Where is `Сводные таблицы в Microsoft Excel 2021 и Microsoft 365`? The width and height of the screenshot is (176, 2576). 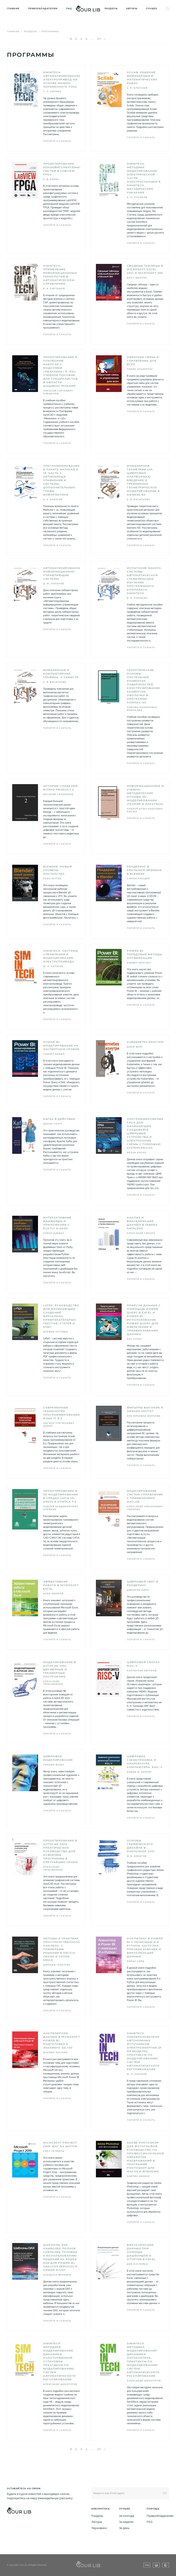 Сводные таблицы в Microsoft Excel 2021 и Microsoft 365 is located at coordinates (145, 269).